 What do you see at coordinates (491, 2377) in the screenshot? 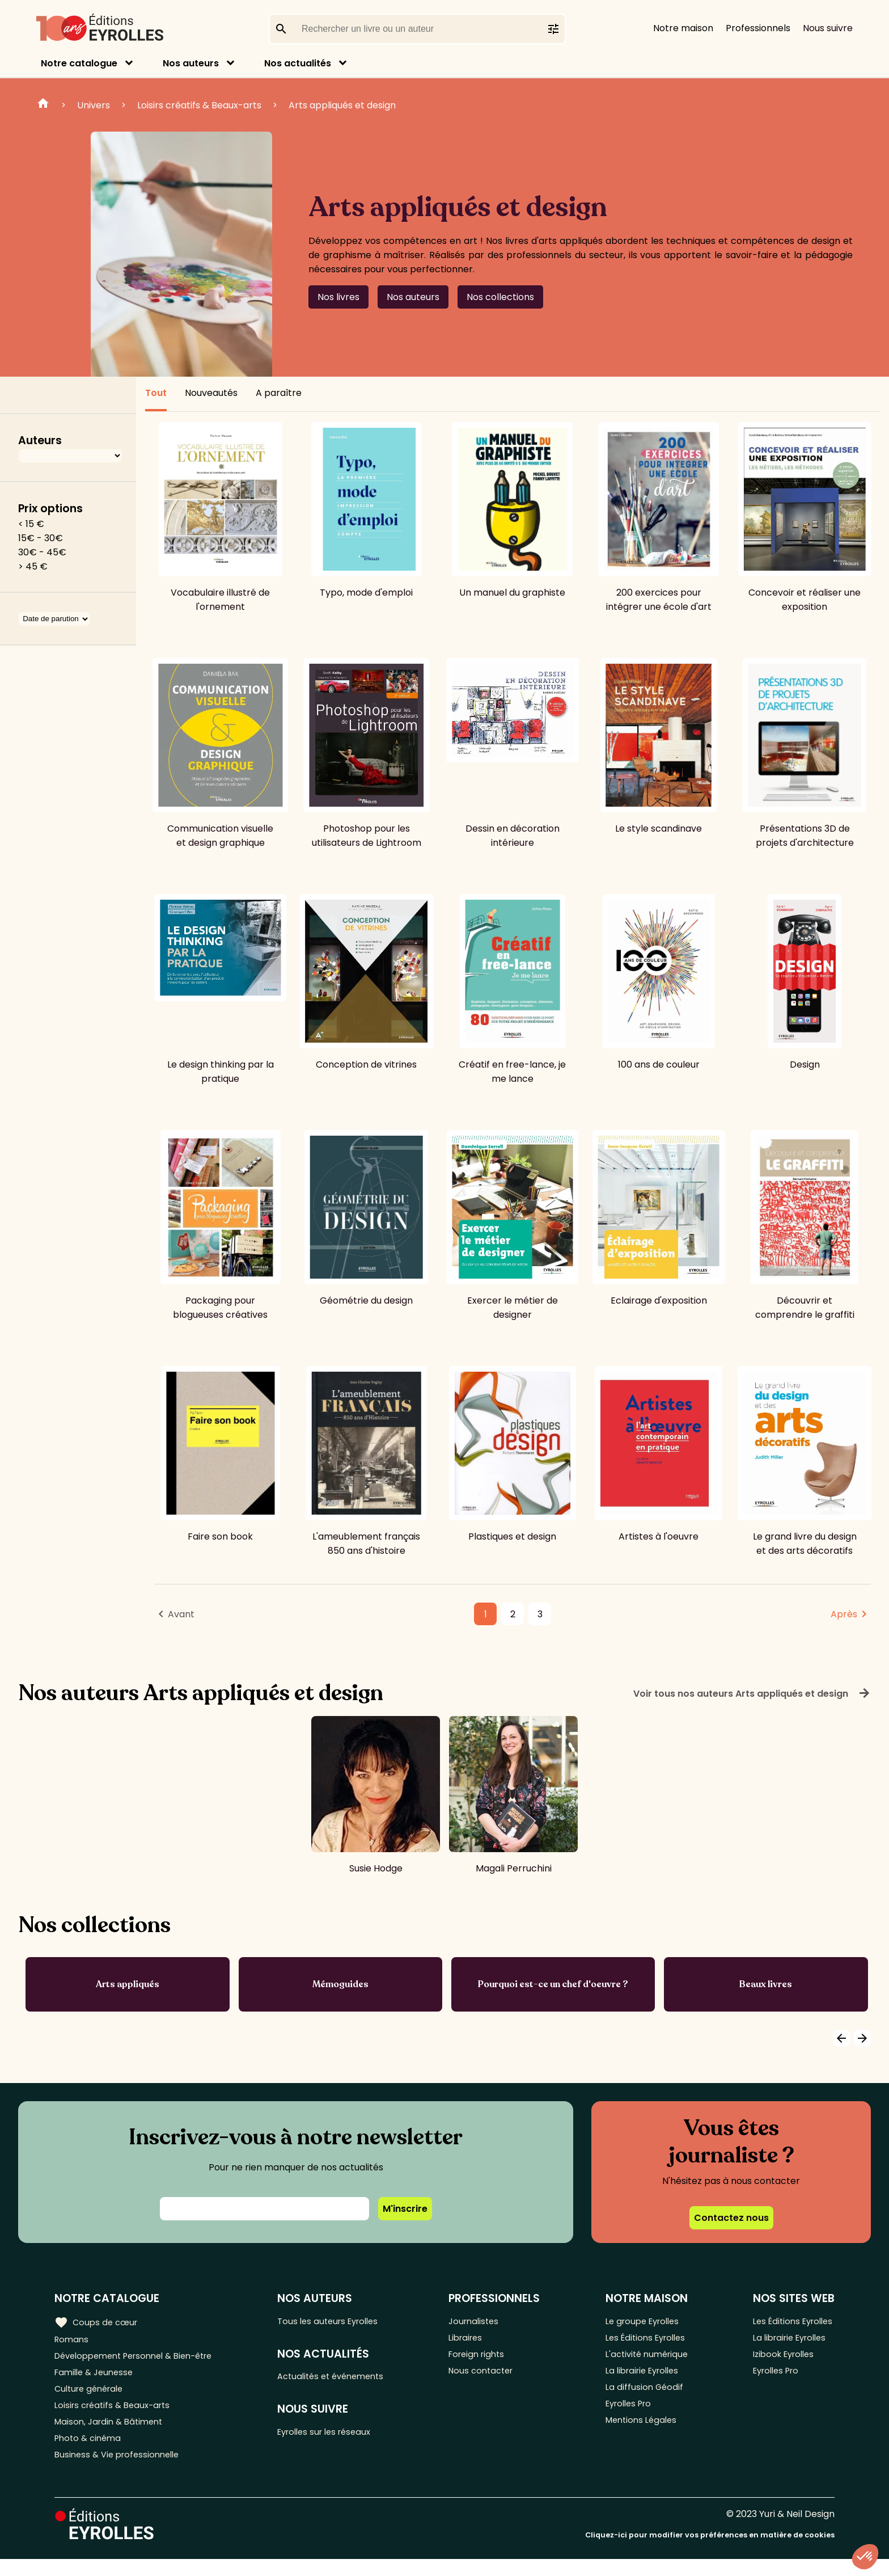
I see `Nous contacter` at bounding box center [491, 2377].